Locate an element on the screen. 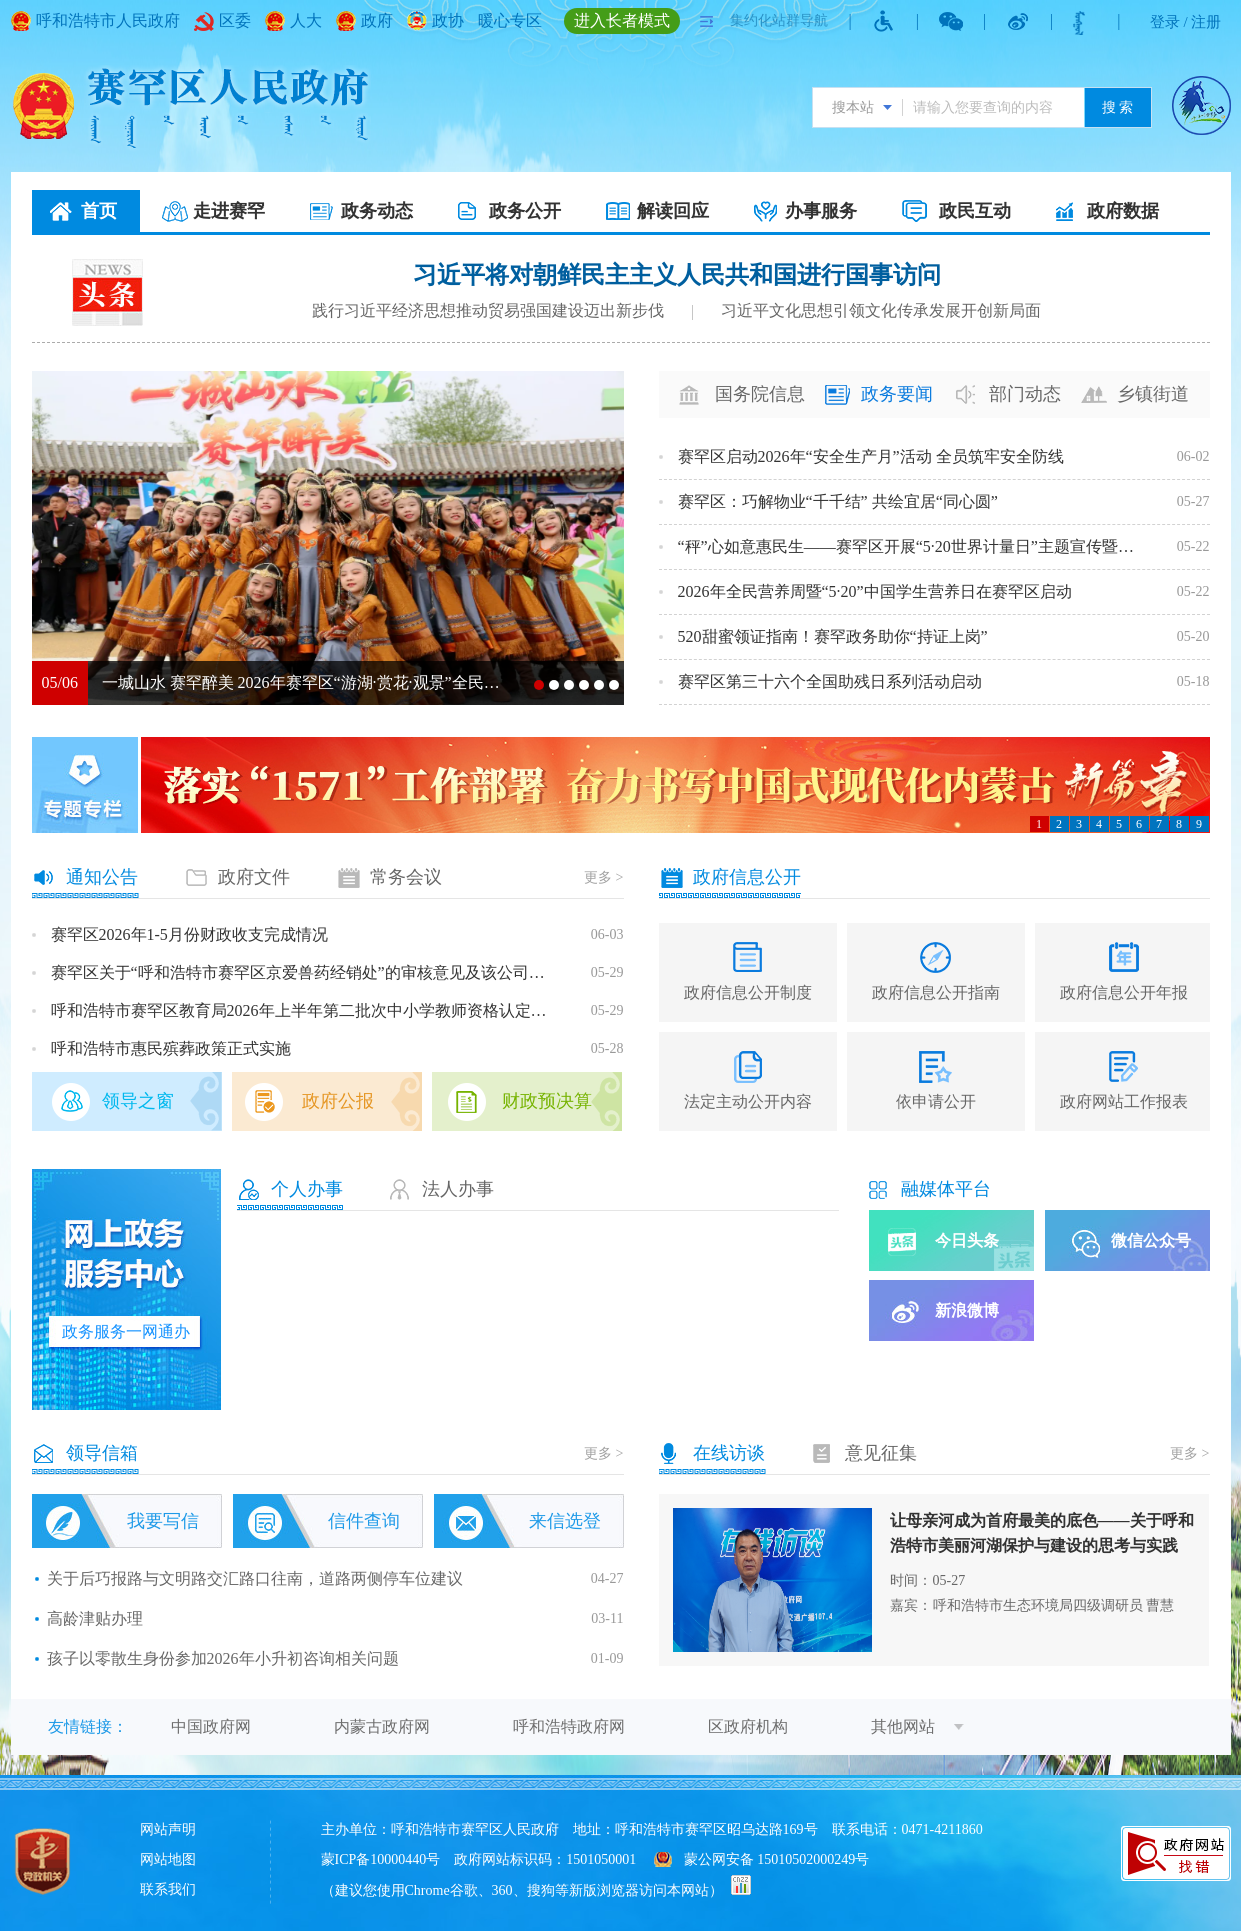 This screenshot has height=1931, width=1241. 网站地图 is located at coordinates (168, 1859).